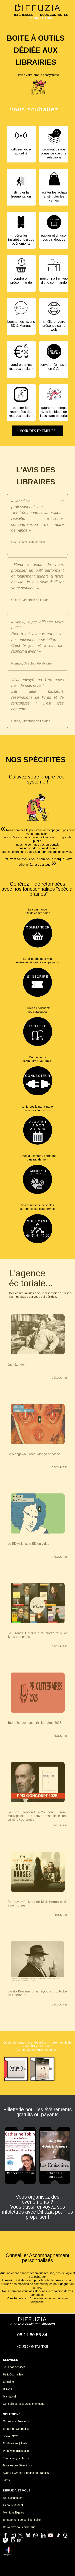  I want to click on faciliter les achats et stimuler les ventes, so click(53, 197).